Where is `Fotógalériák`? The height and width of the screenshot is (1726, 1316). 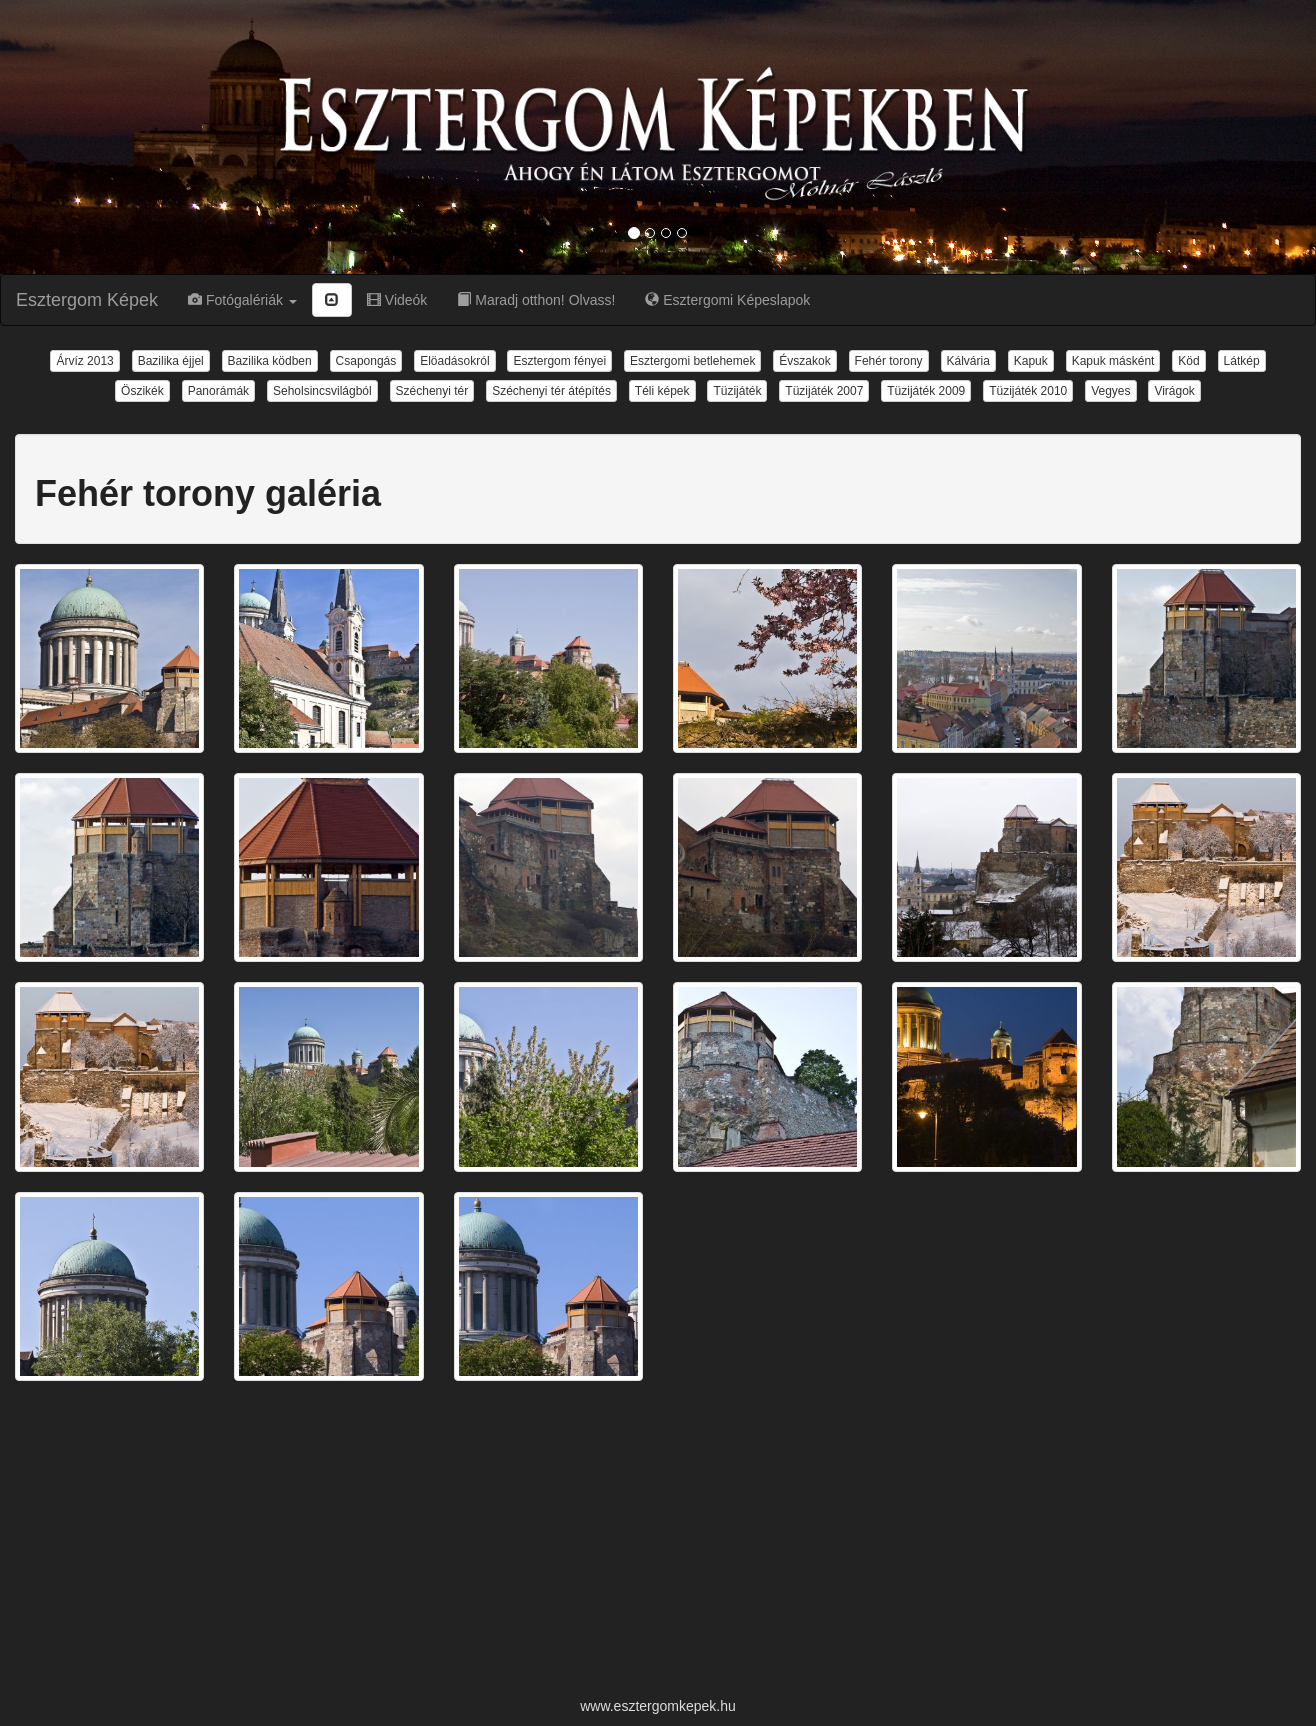 Fotógalériák is located at coordinates (242, 300).